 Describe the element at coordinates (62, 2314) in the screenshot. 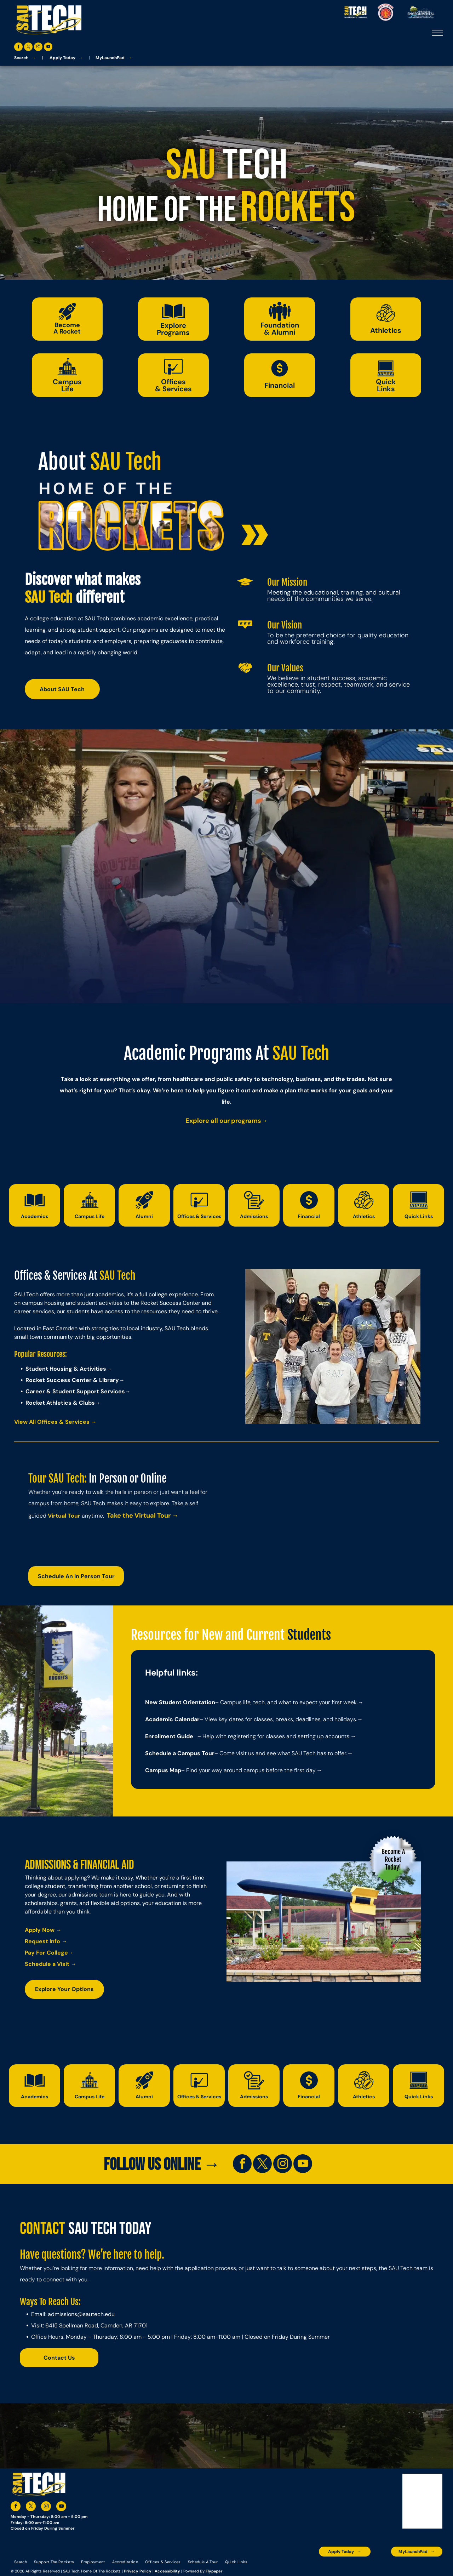

I see `admissions` at that location.